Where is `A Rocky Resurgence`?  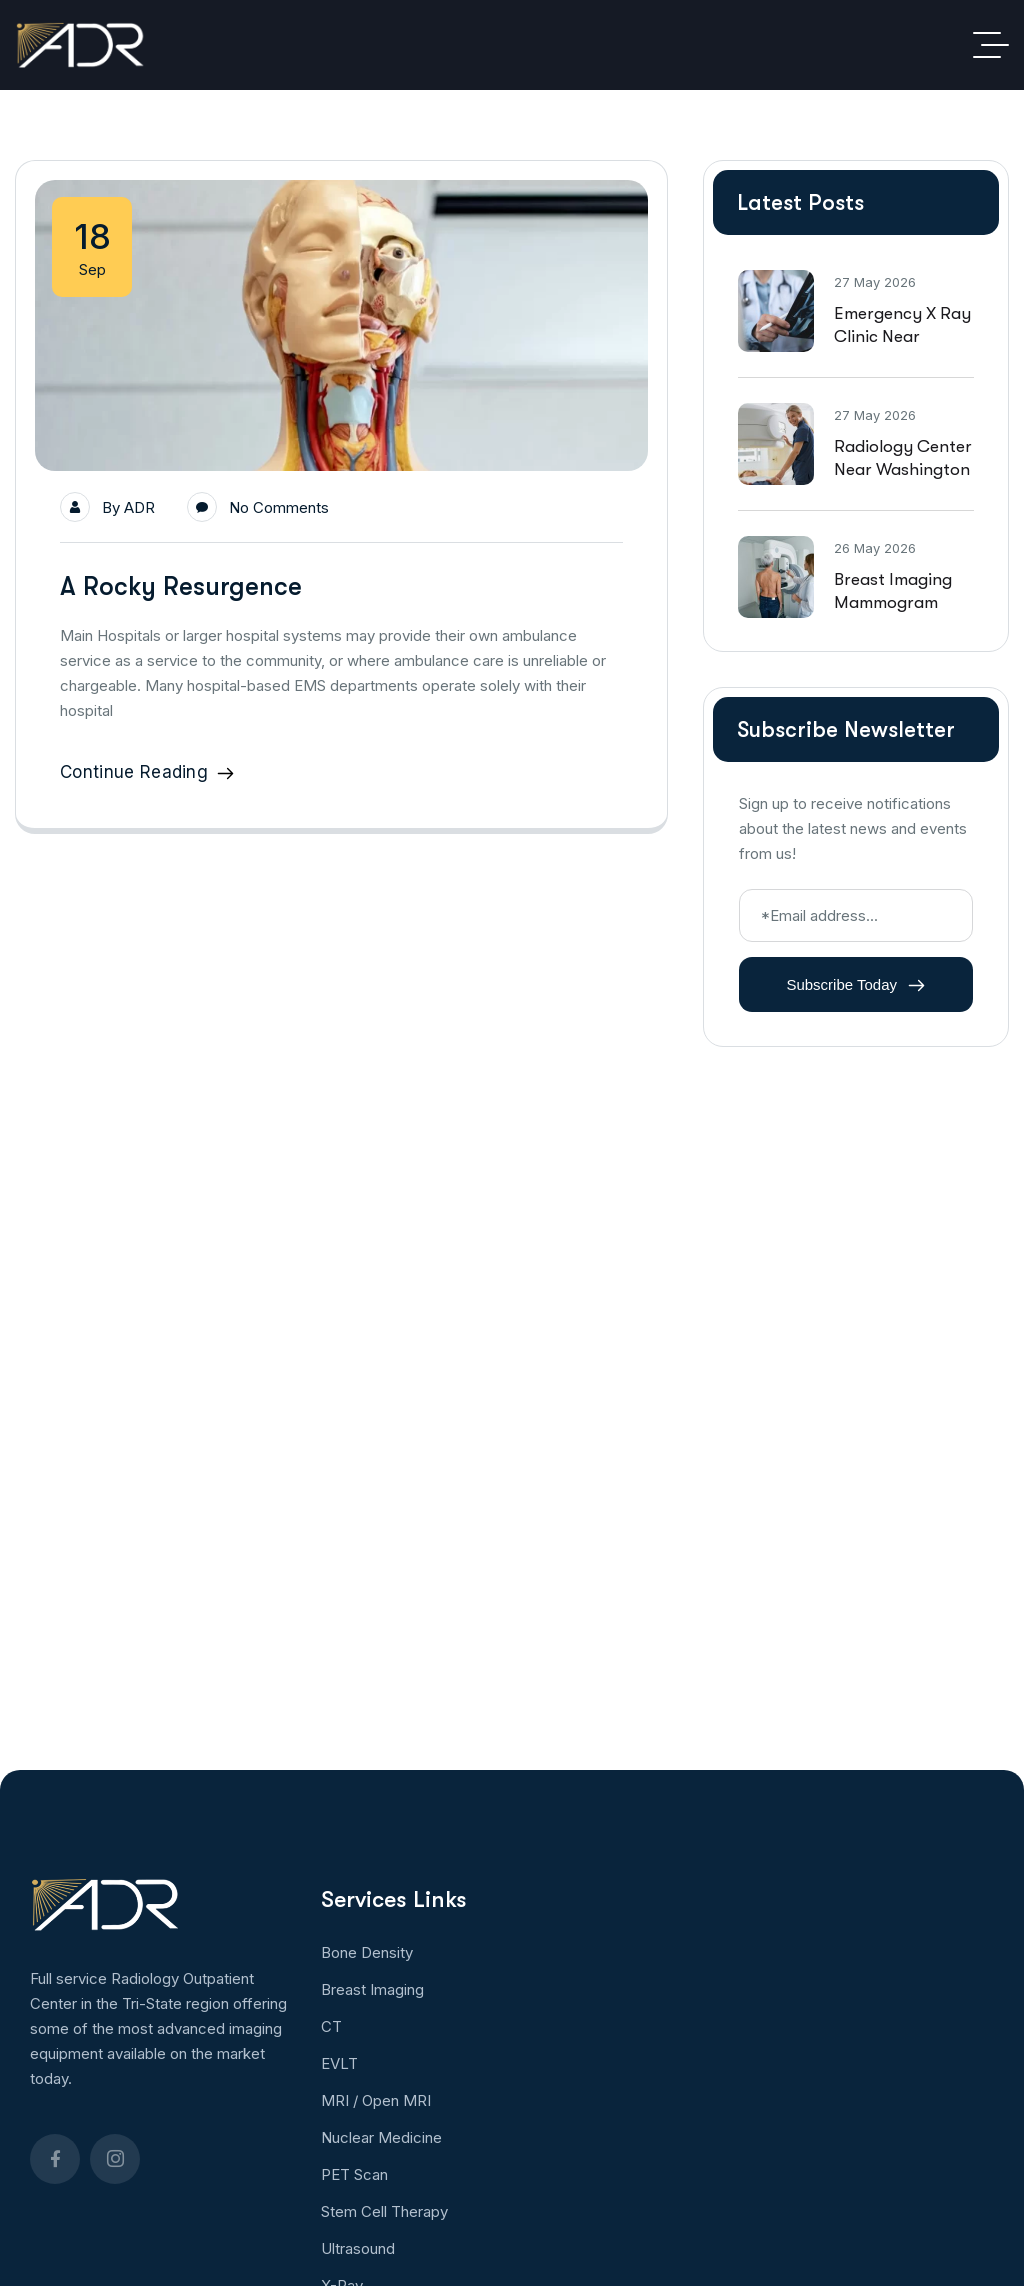
A Rocky Resurgence is located at coordinates (181, 586).